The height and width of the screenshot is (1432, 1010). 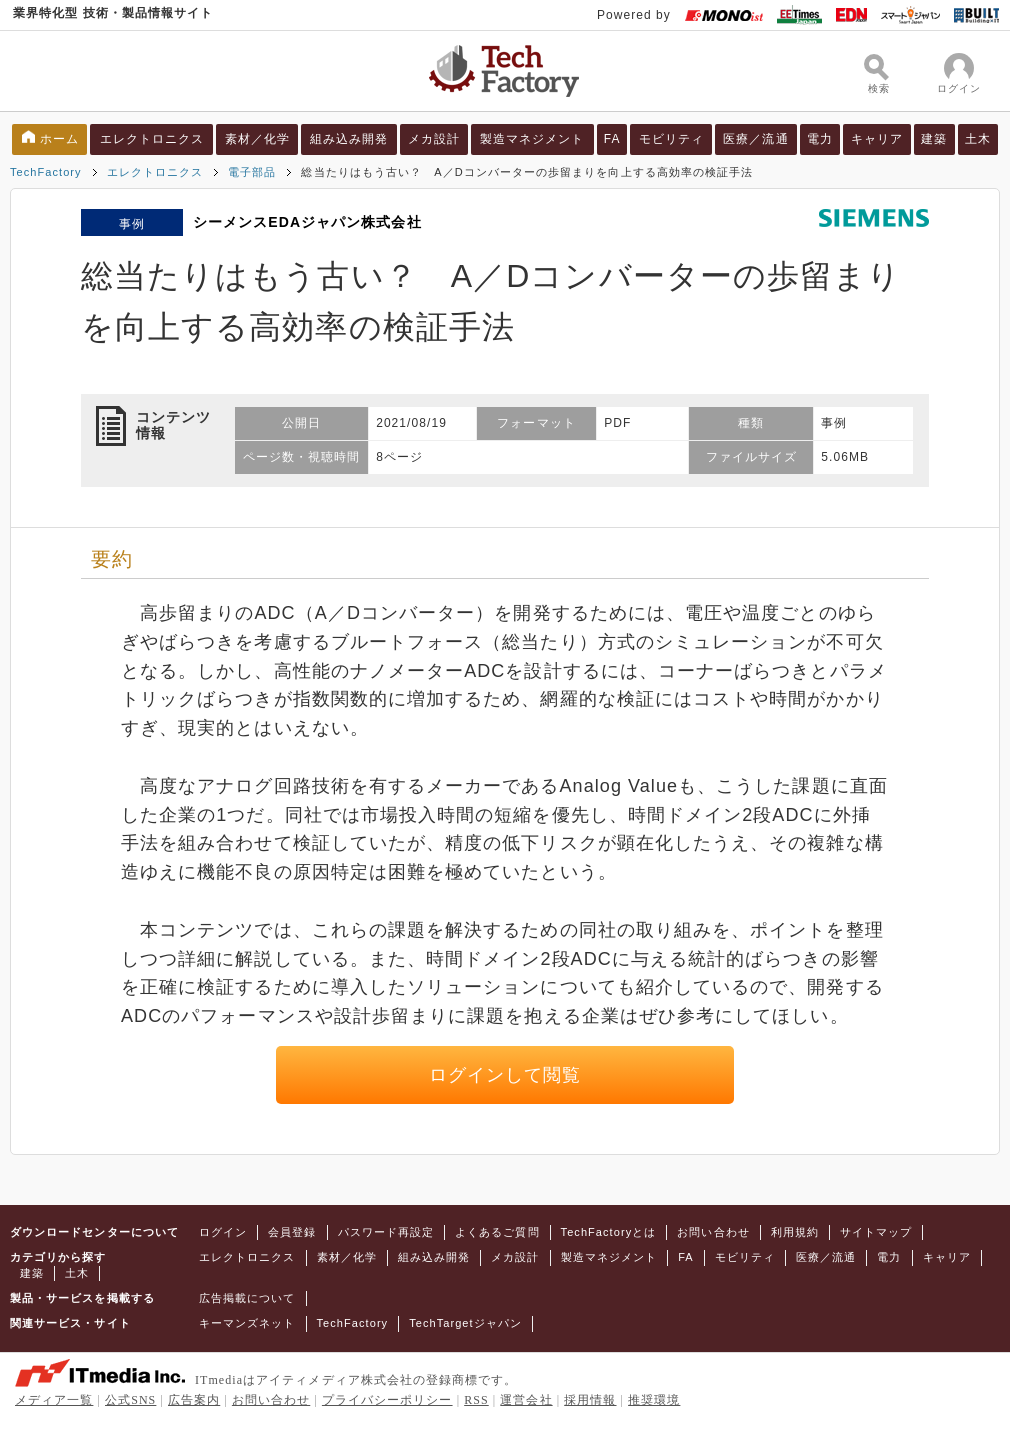 I want to click on TechFactory, so click(x=46, y=172).